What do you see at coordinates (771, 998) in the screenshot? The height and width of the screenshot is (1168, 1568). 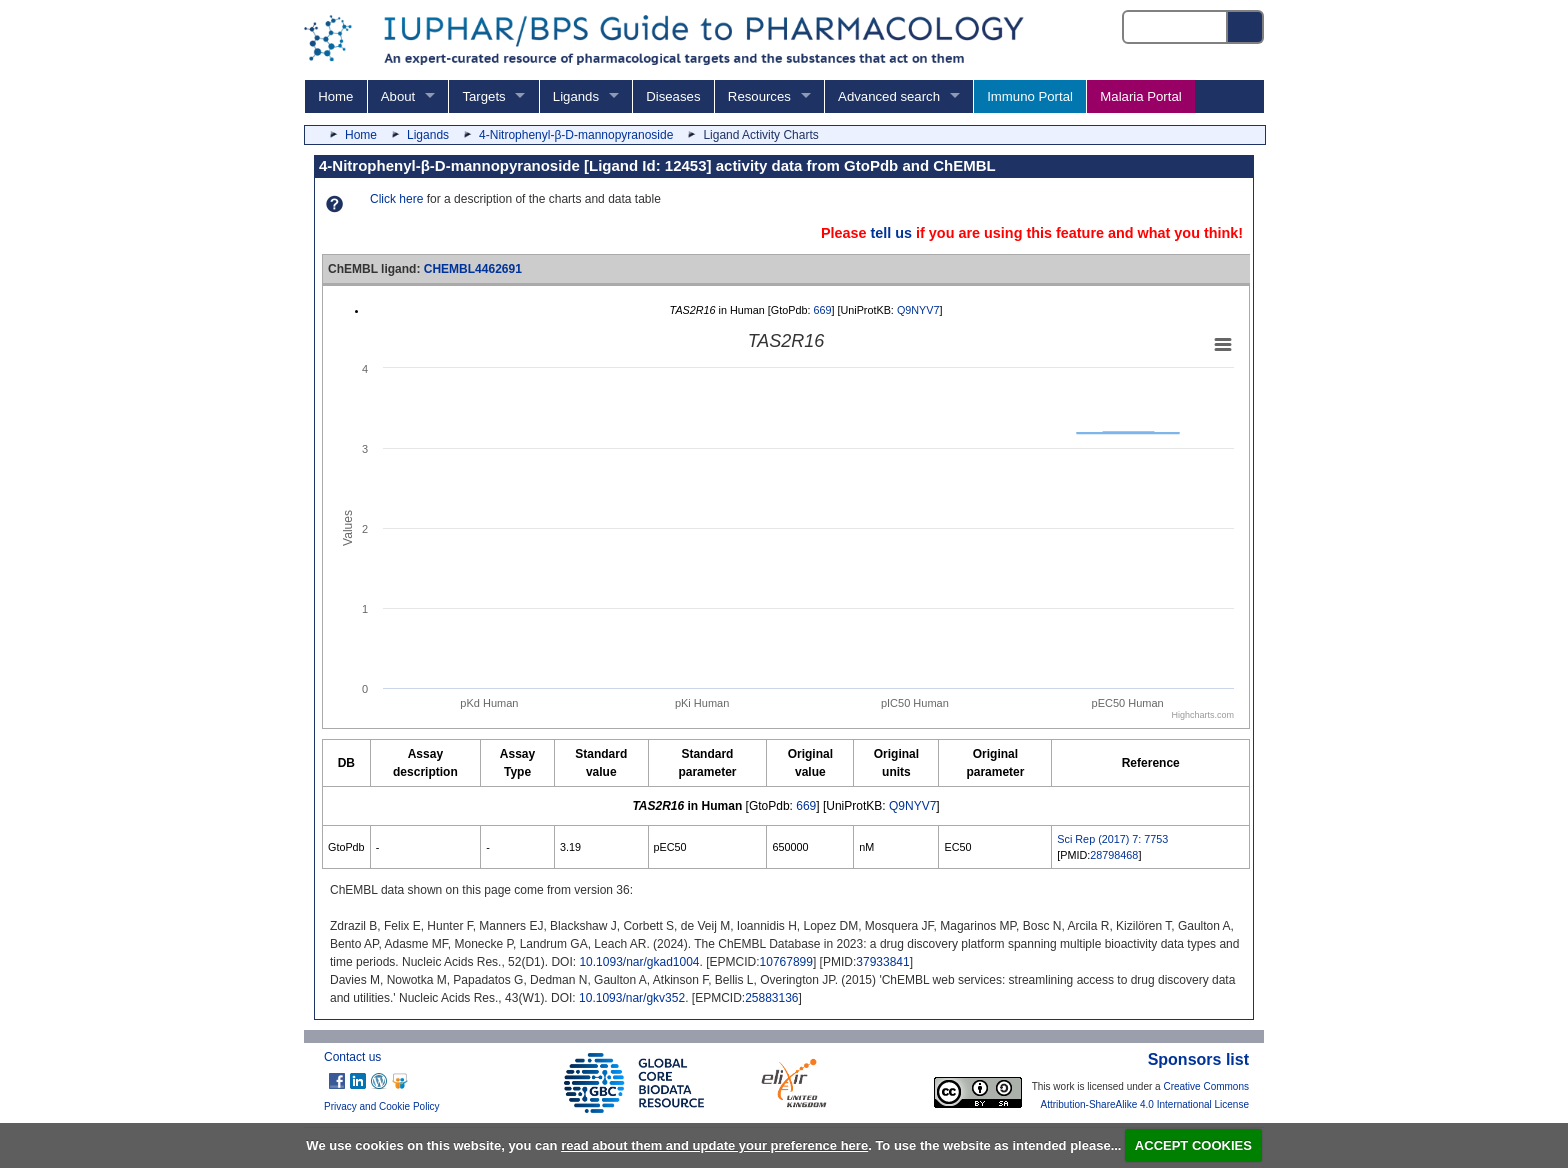 I see `25883136` at bounding box center [771, 998].